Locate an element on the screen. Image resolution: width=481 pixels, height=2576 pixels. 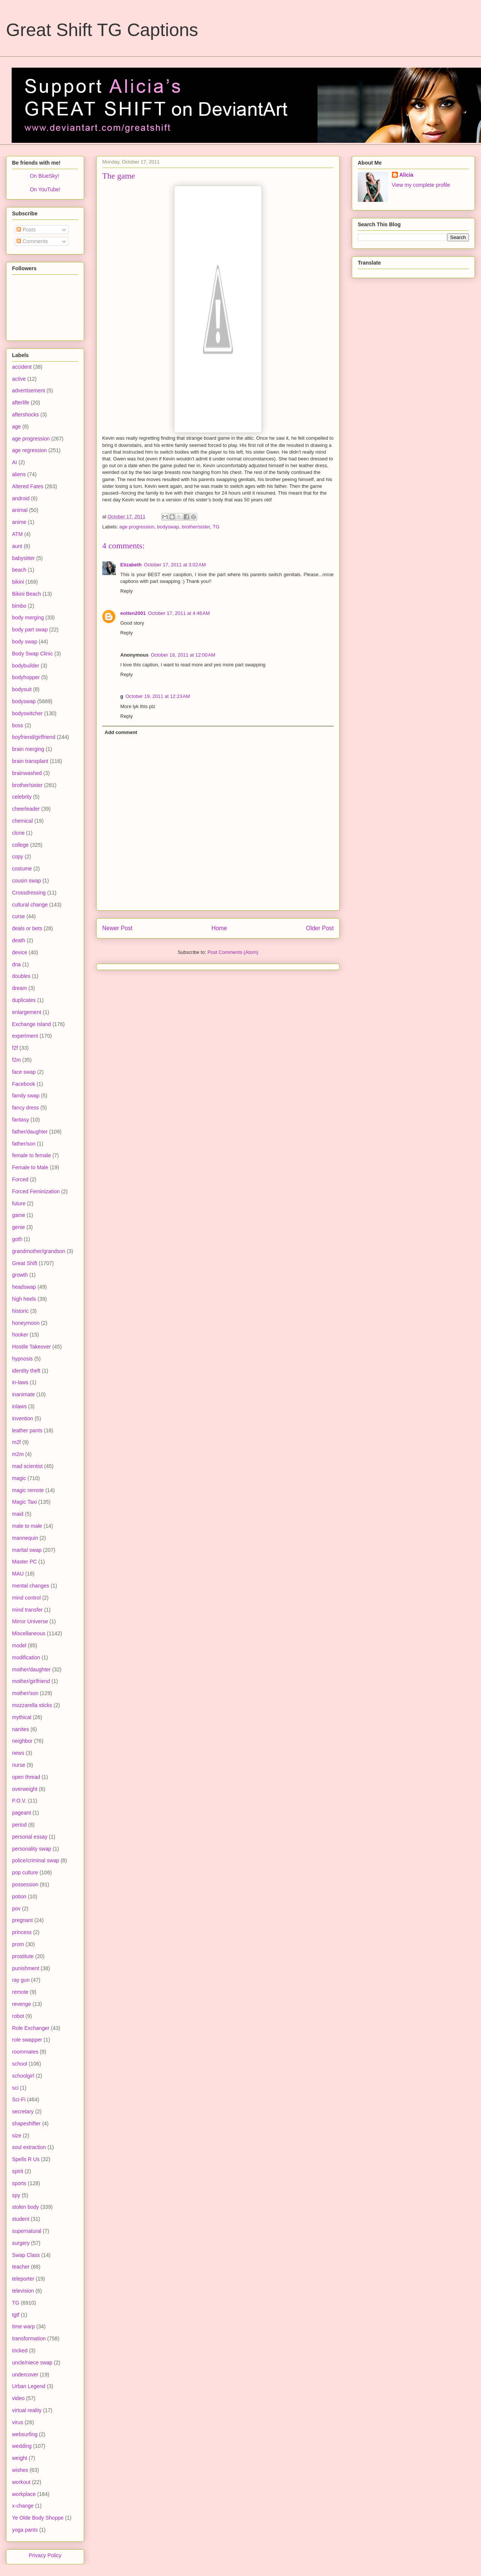
growth is located at coordinates (20, 1275).